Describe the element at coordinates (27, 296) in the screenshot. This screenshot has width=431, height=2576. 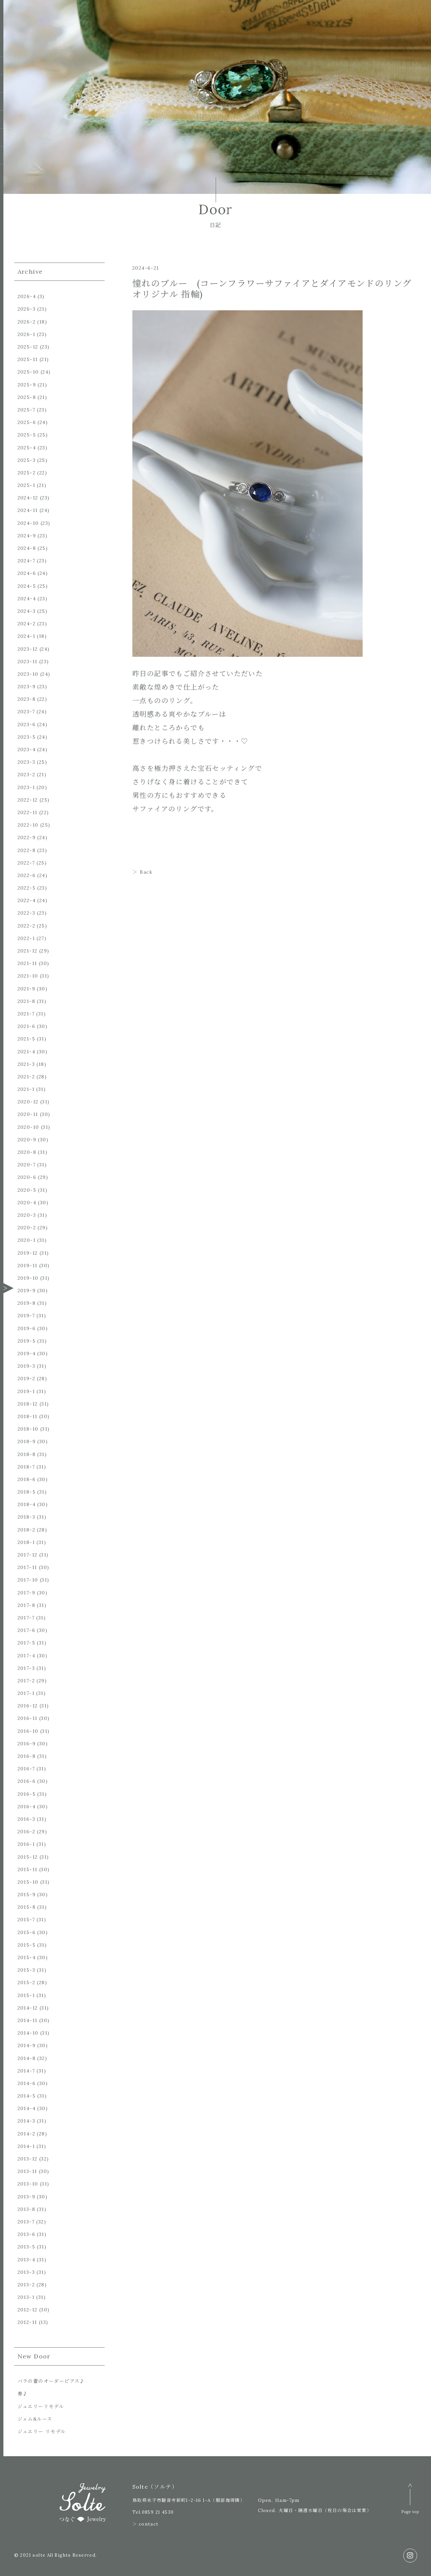
I see `2026-4` at that location.